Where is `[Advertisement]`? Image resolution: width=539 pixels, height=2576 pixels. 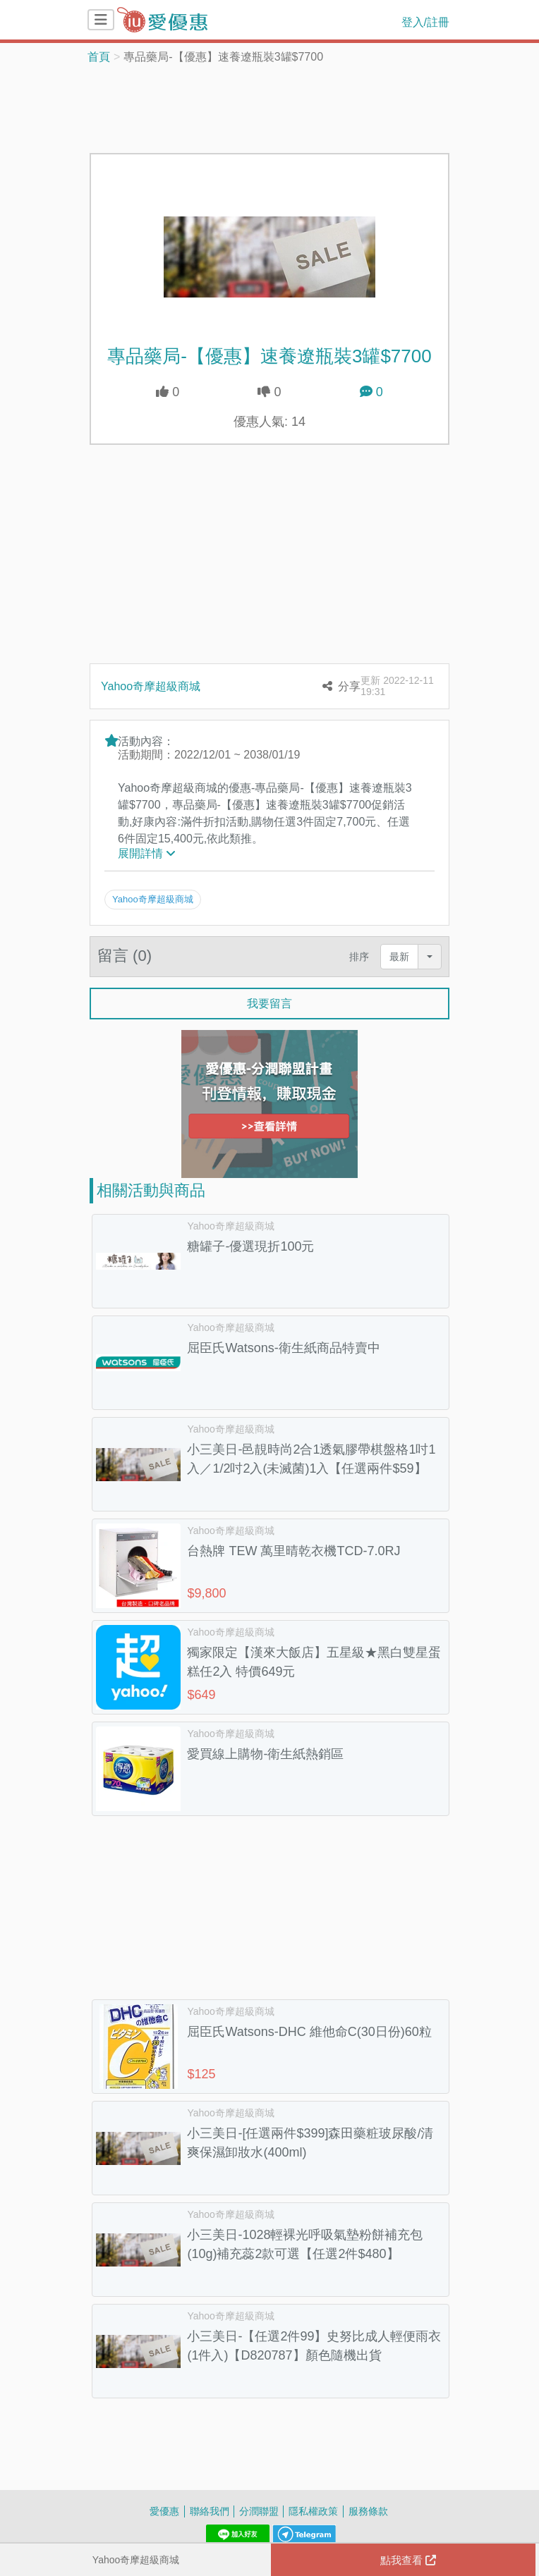 [Advertisement] is located at coordinates (269, 107).